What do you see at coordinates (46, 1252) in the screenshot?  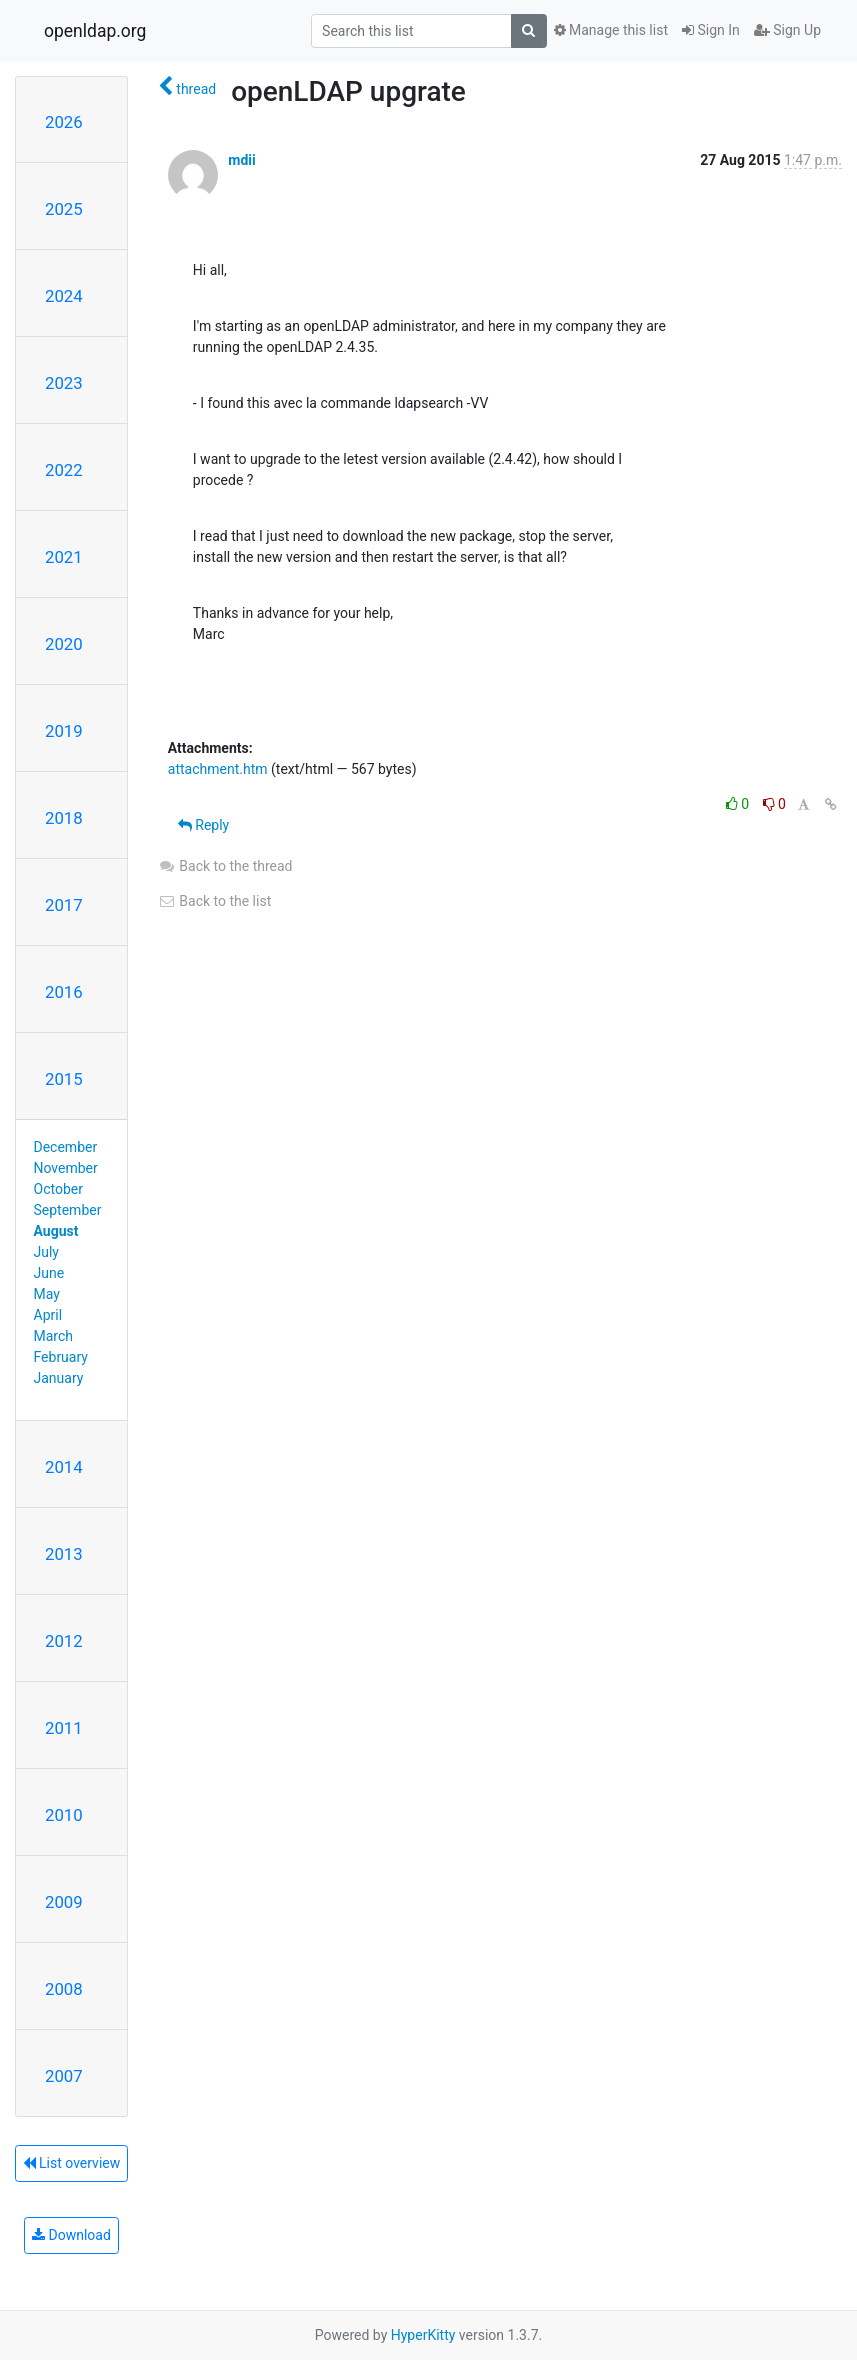 I see `July` at bounding box center [46, 1252].